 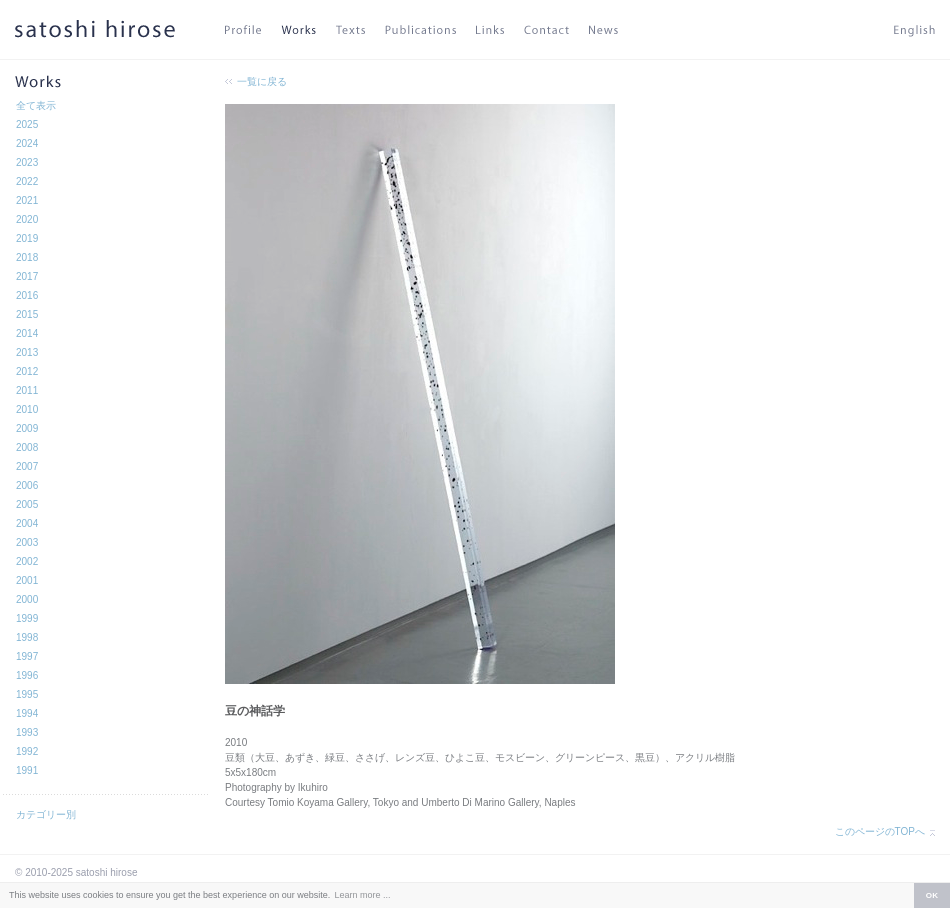 What do you see at coordinates (27, 675) in the screenshot?
I see `1996` at bounding box center [27, 675].